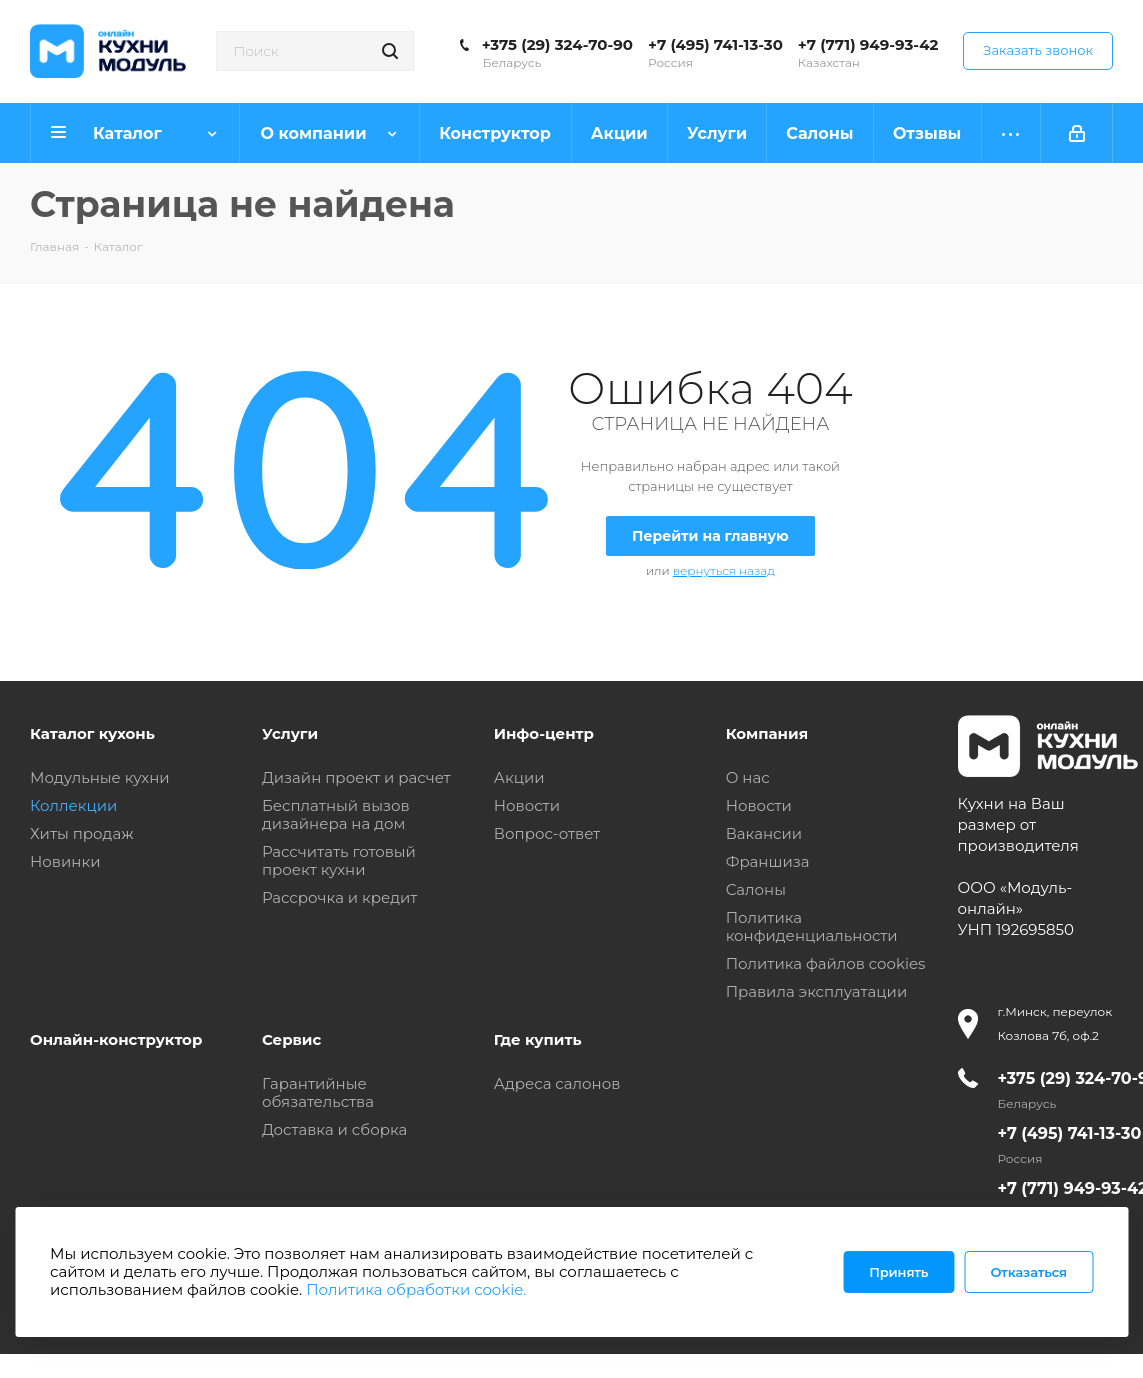 This screenshot has height=1378, width=1143. Describe the element at coordinates (318, 1092) in the screenshot. I see `Гарантийные обязательства` at that location.